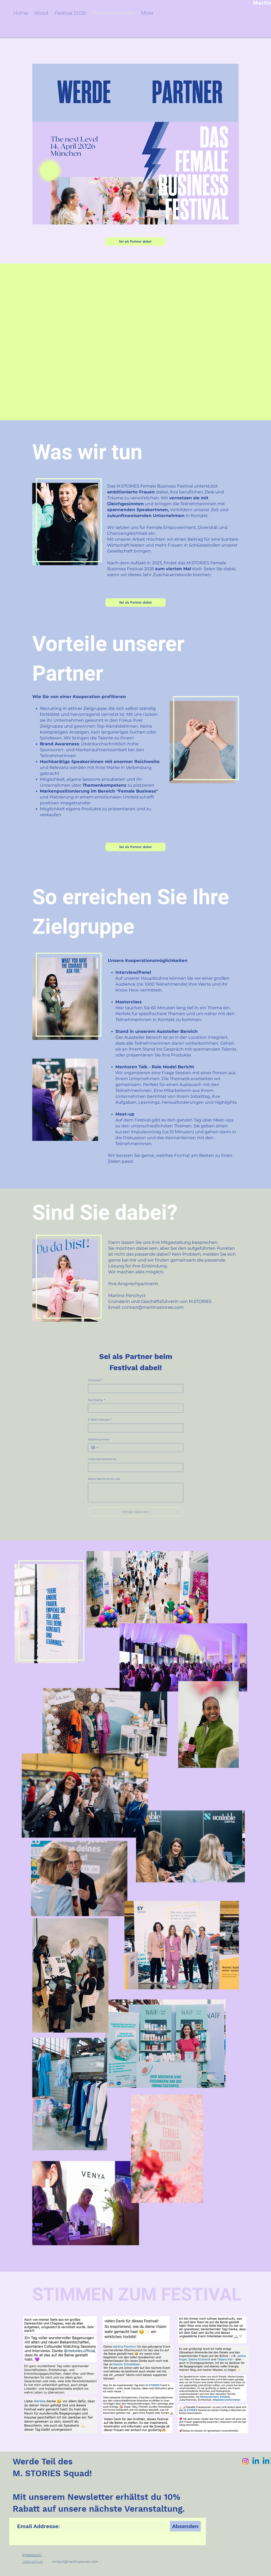 The width and height of the screenshot is (271, 2576). Describe the element at coordinates (95, 1447) in the screenshot. I see `[Telefonnummer. Telefonnummer. Ländervorwahl auswählen]` at that location.